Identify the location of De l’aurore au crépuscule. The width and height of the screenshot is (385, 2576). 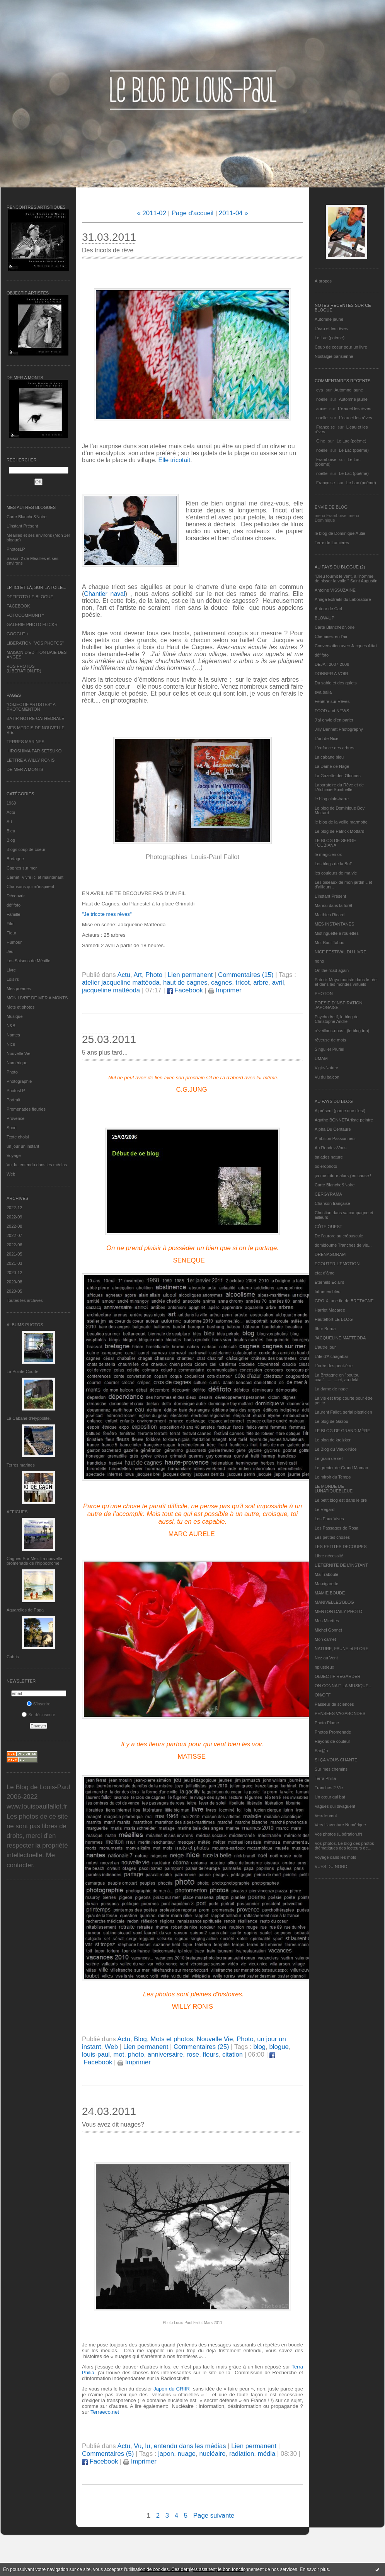
(339, 1236).